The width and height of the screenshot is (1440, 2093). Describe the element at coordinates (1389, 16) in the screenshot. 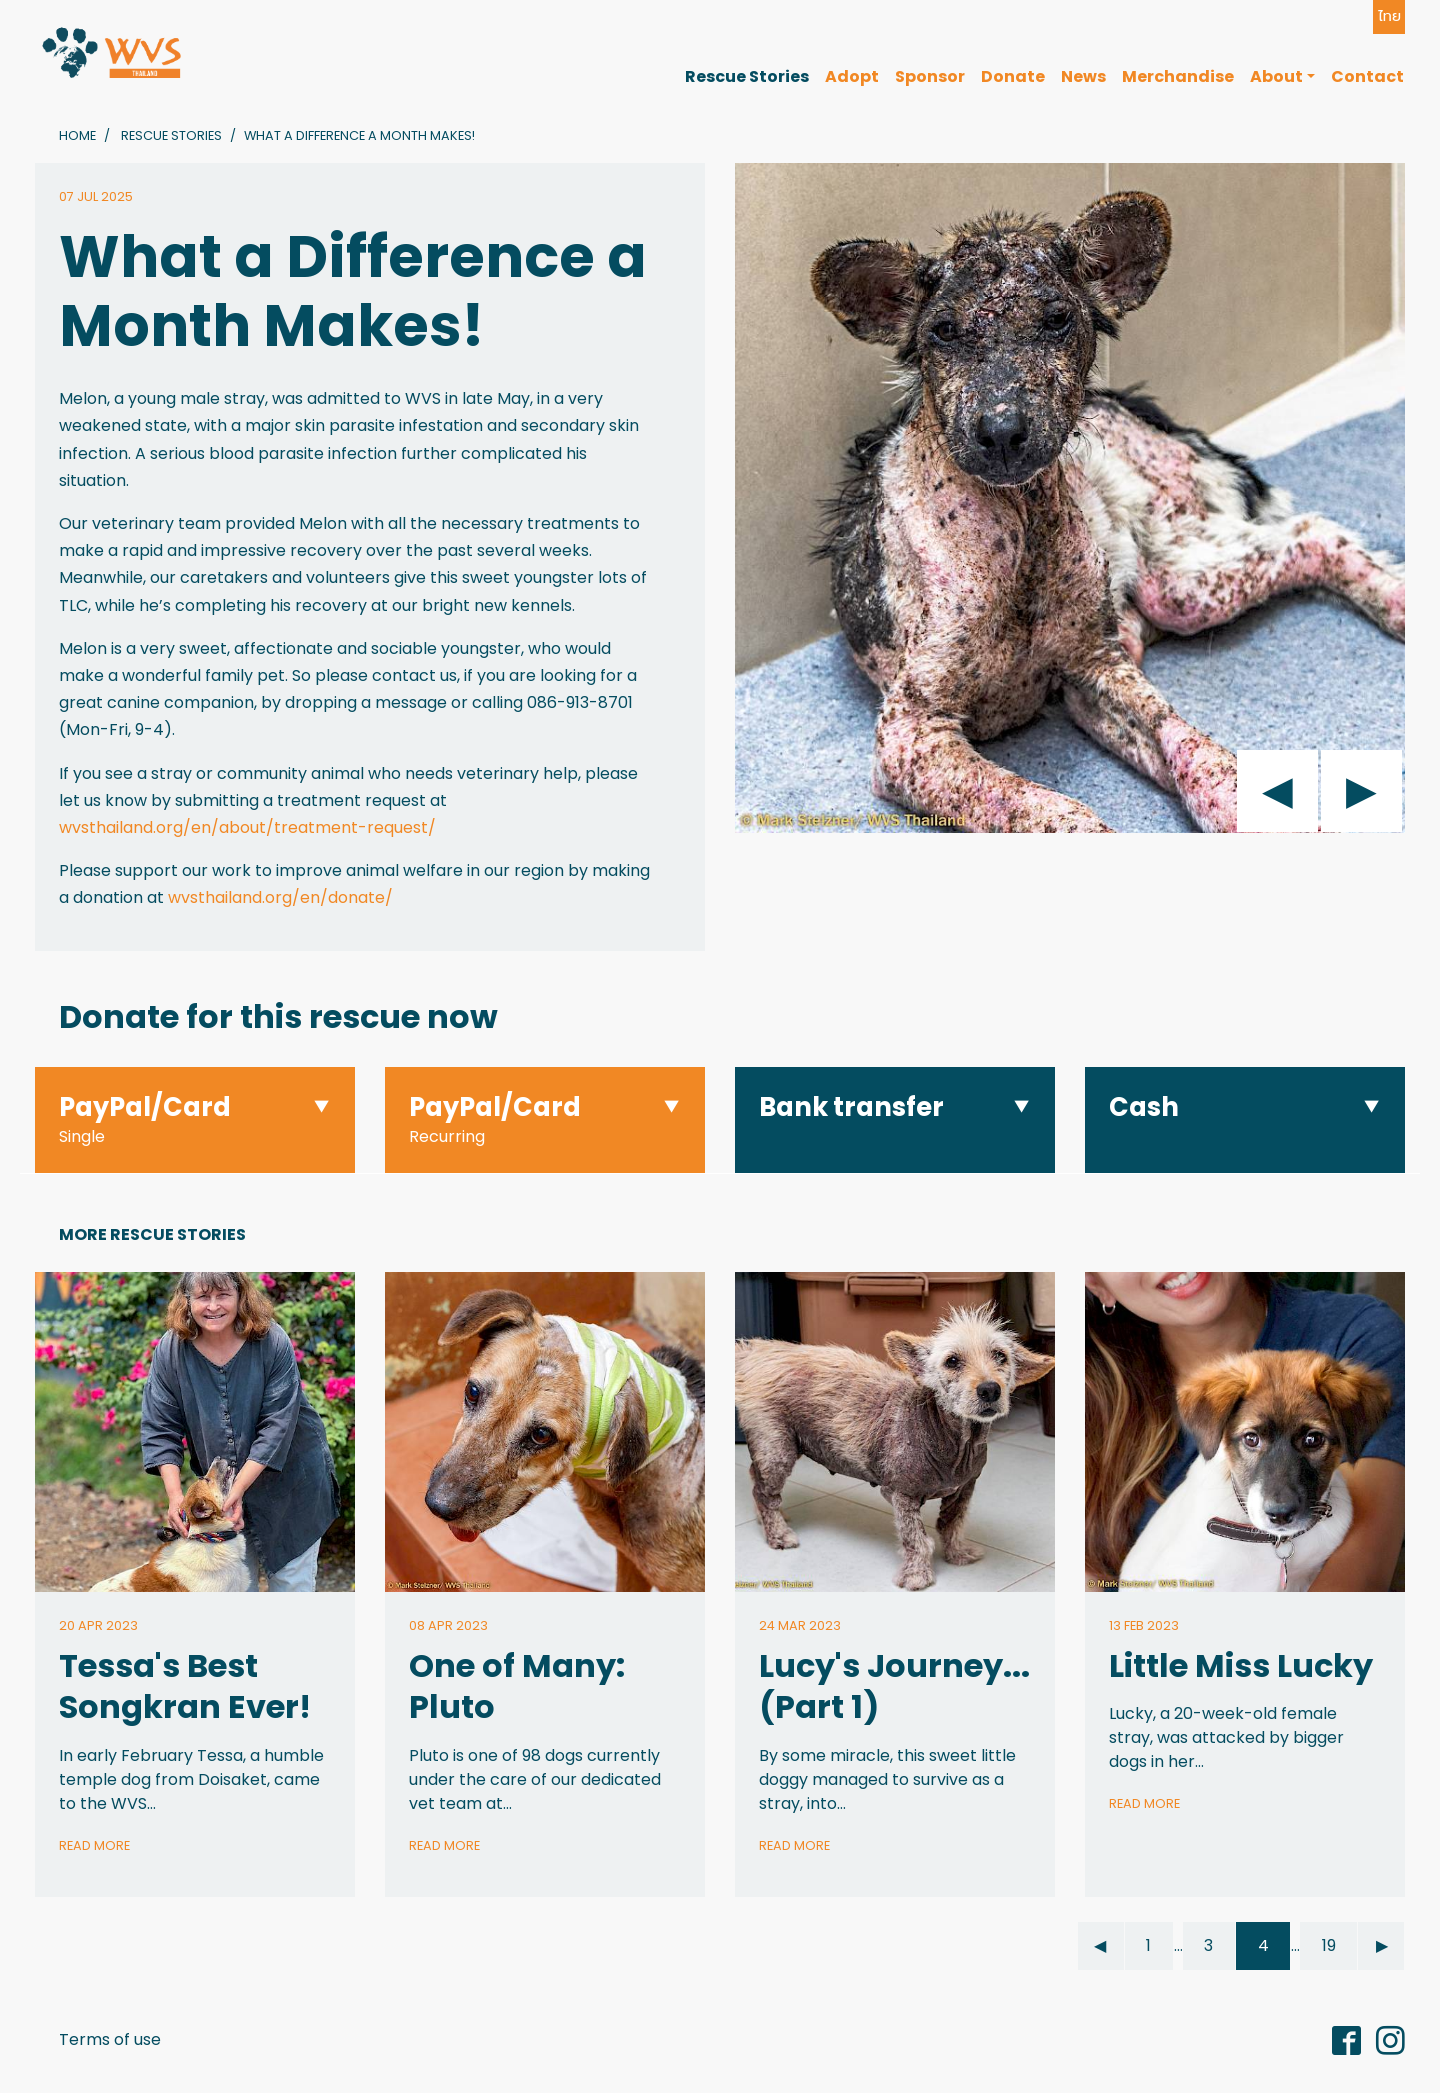

I see `ไทย [button]` at that location.